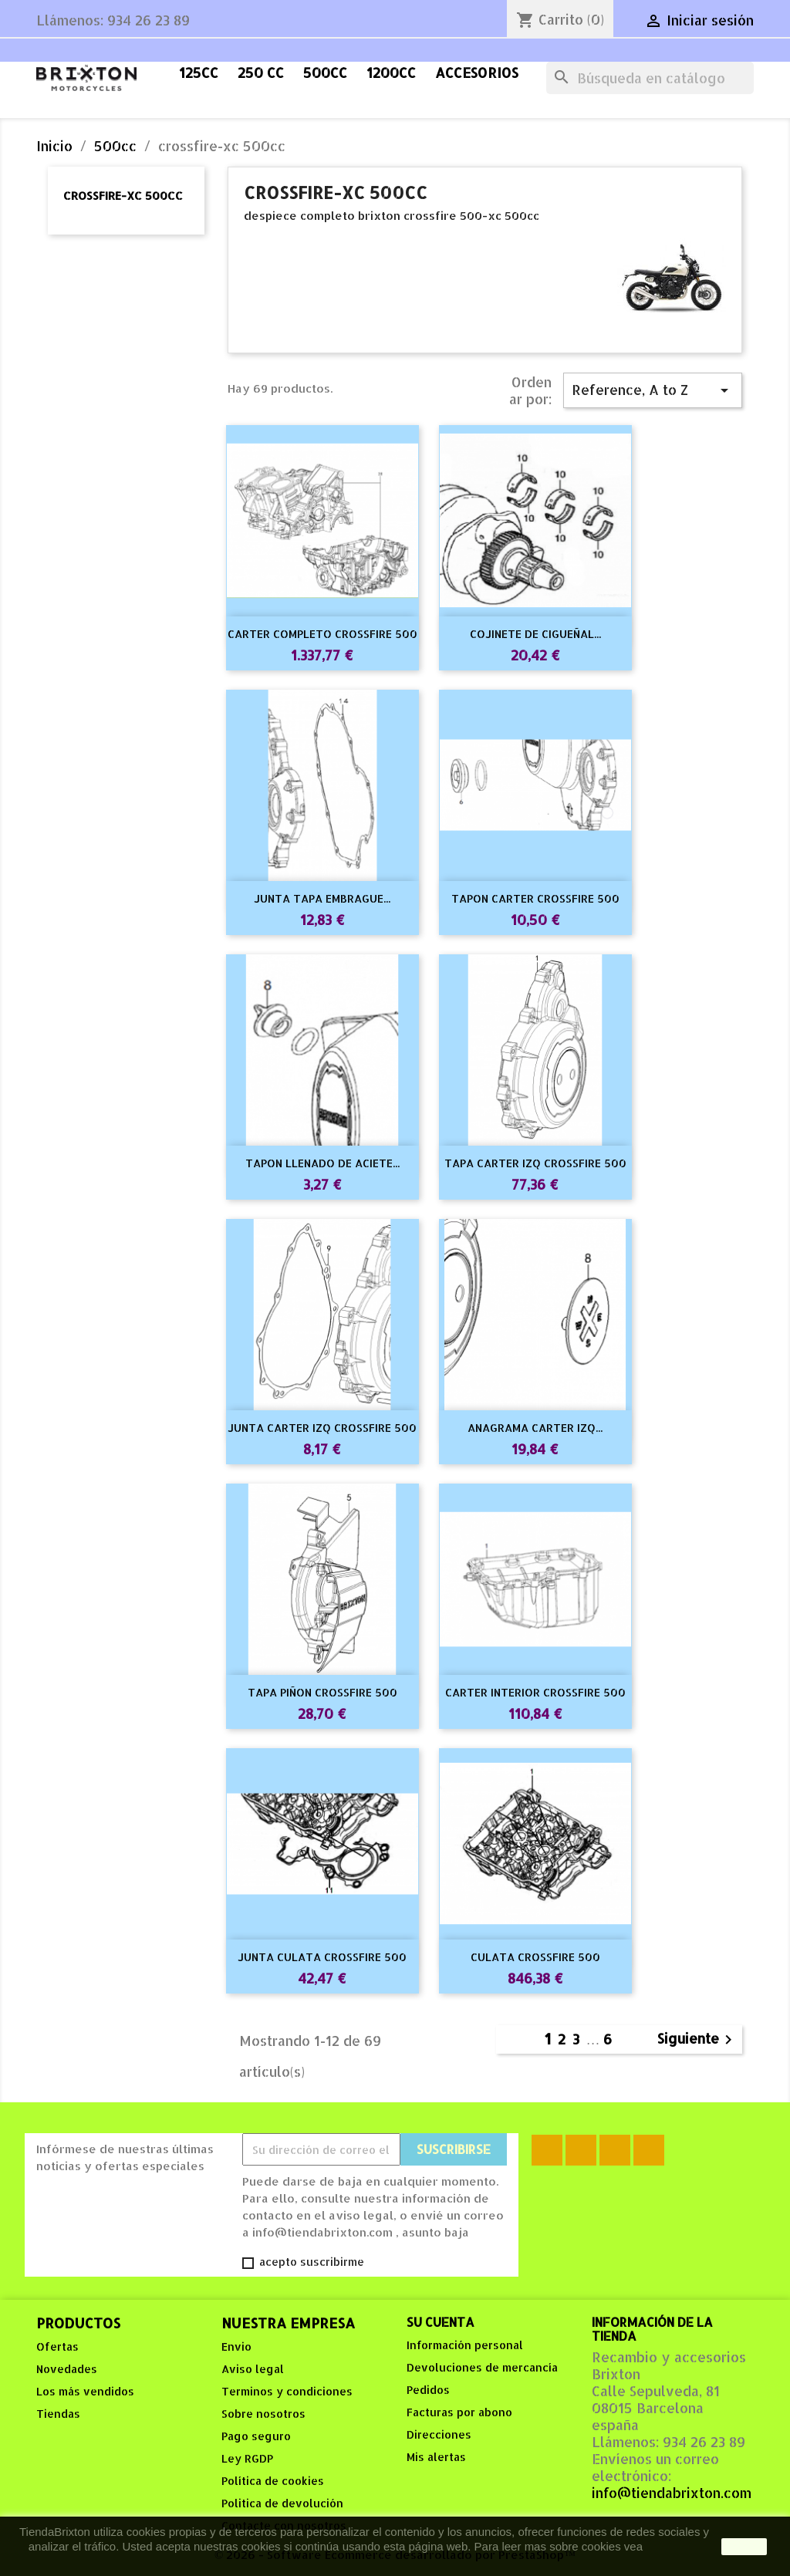 This screenshot has height=2576, width=790. I want to click on crossfire-xc 500cc, so click(123, 195).